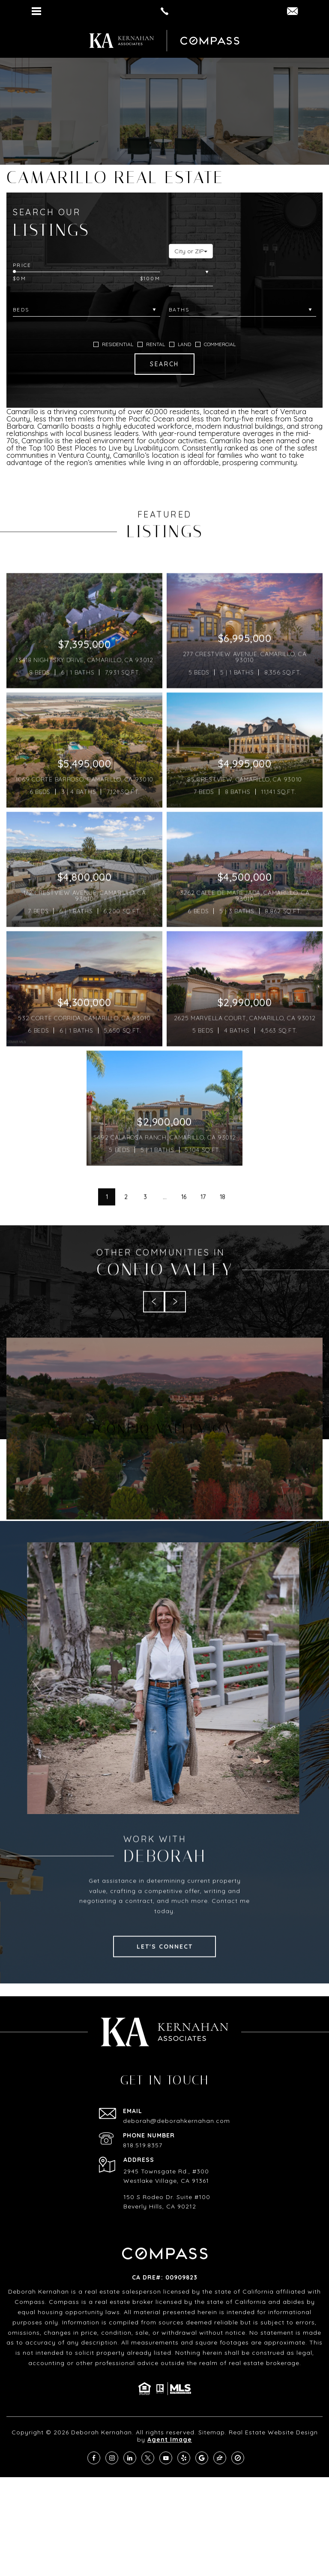 Image resolution: width=329 pixels, height=2576 pixels. Describe the element at coordinates (151, 344) in the screenshot. I see `RENTAL` at that location.